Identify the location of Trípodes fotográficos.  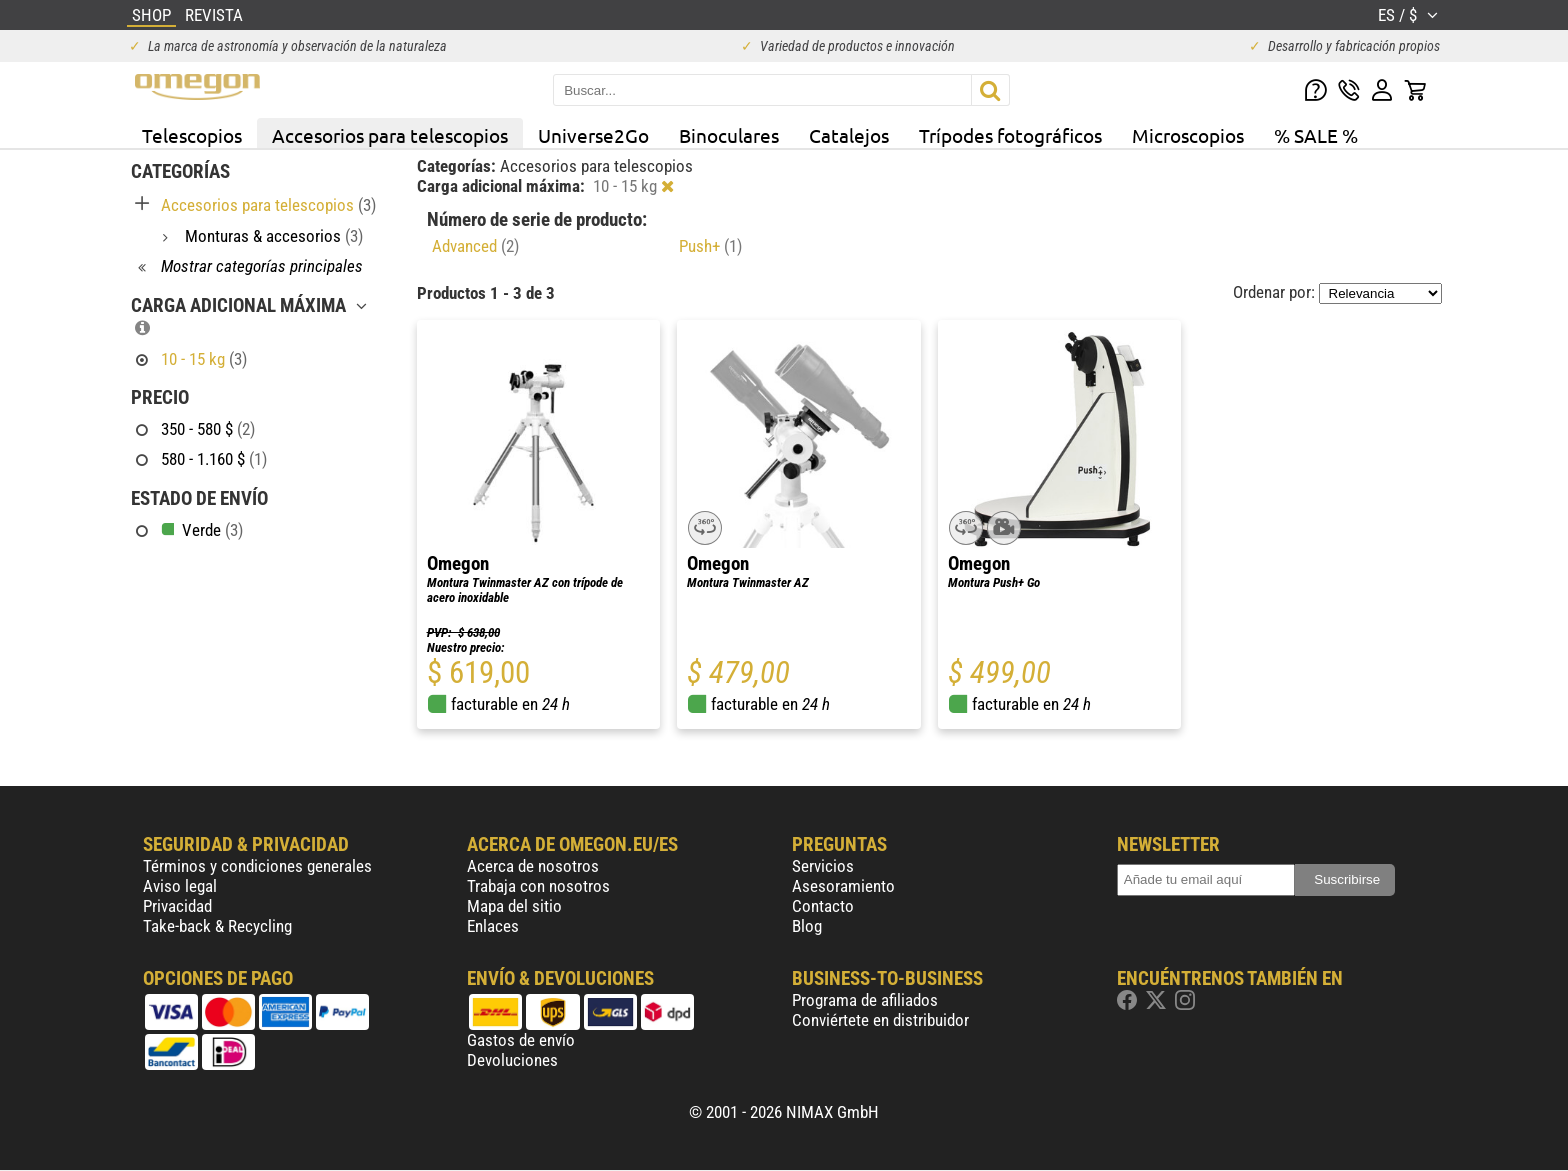
(1010, 135).